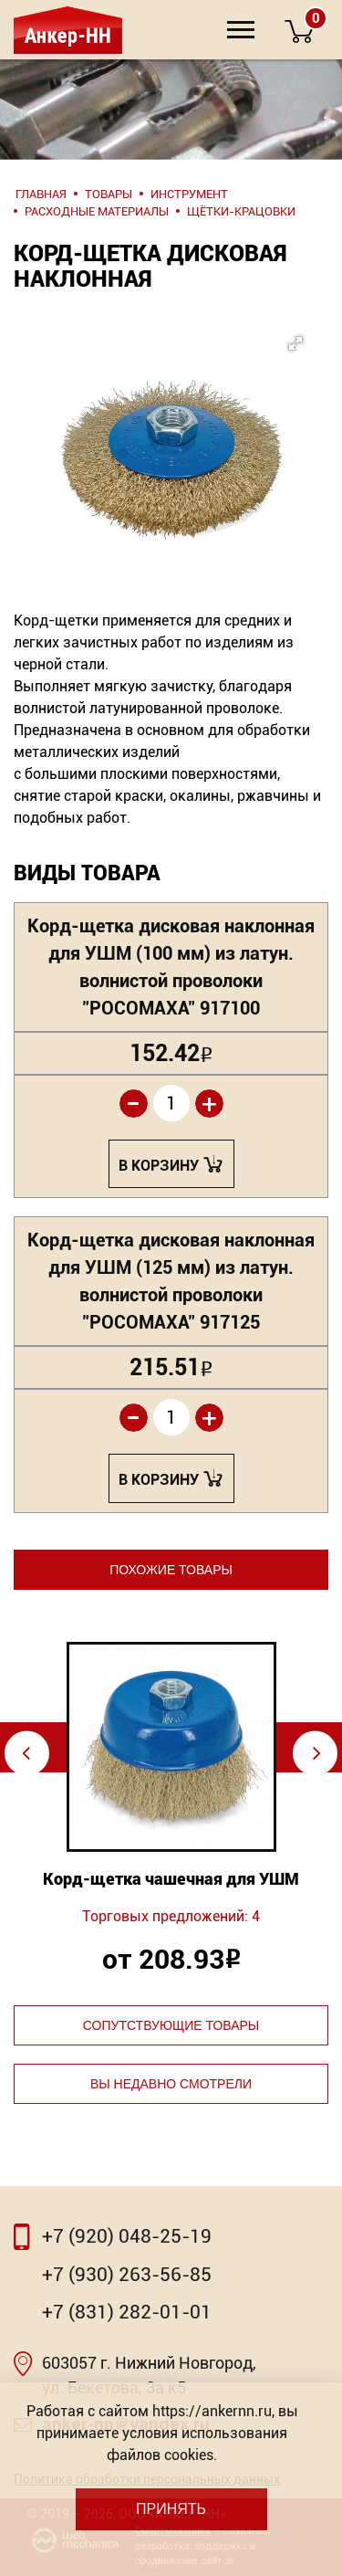 The height and width of the screenshot is (2576, 342). Describe the element at coordinates (166, 418) in the screenshot. I see `[button]` at that location.